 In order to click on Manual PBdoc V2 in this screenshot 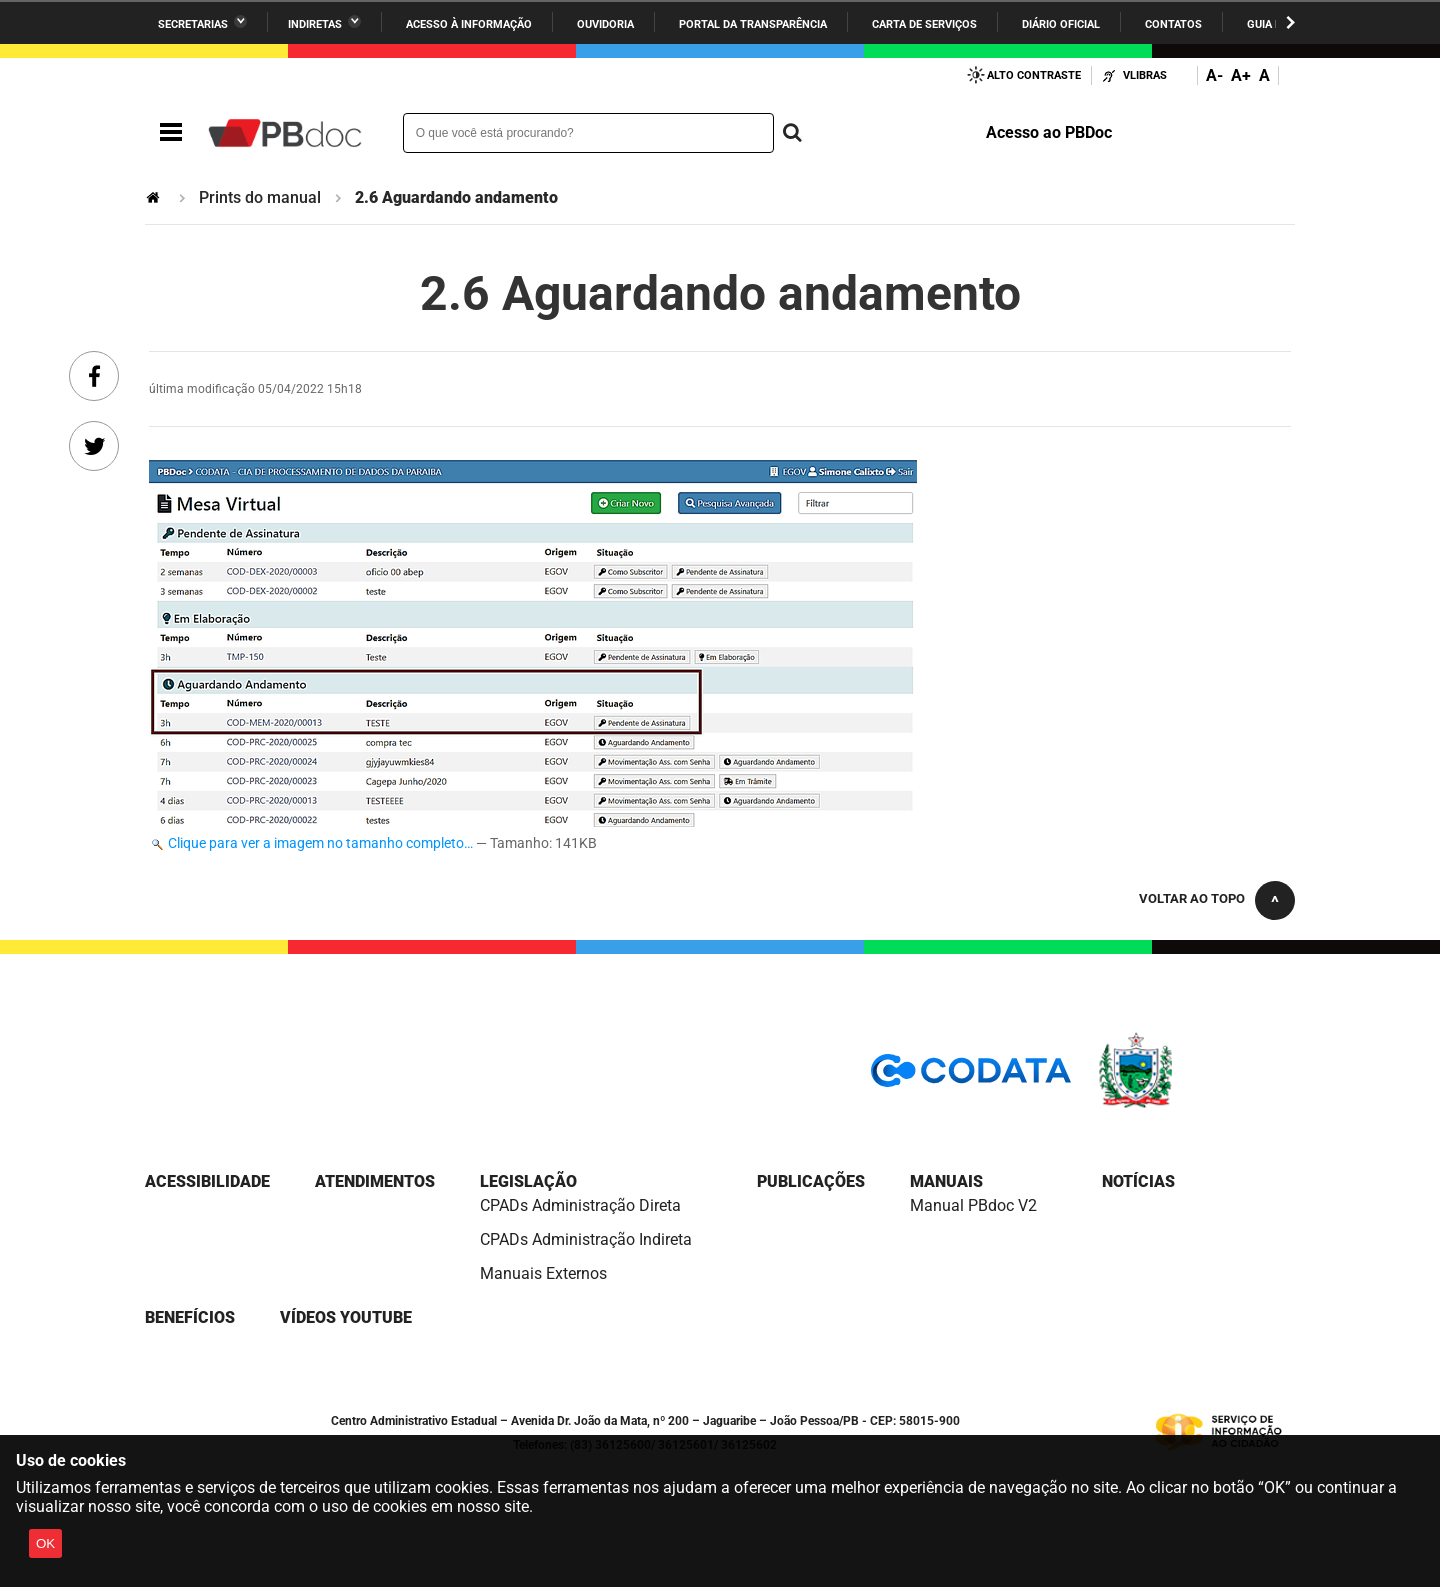, I will do `click(973, 1205)`.